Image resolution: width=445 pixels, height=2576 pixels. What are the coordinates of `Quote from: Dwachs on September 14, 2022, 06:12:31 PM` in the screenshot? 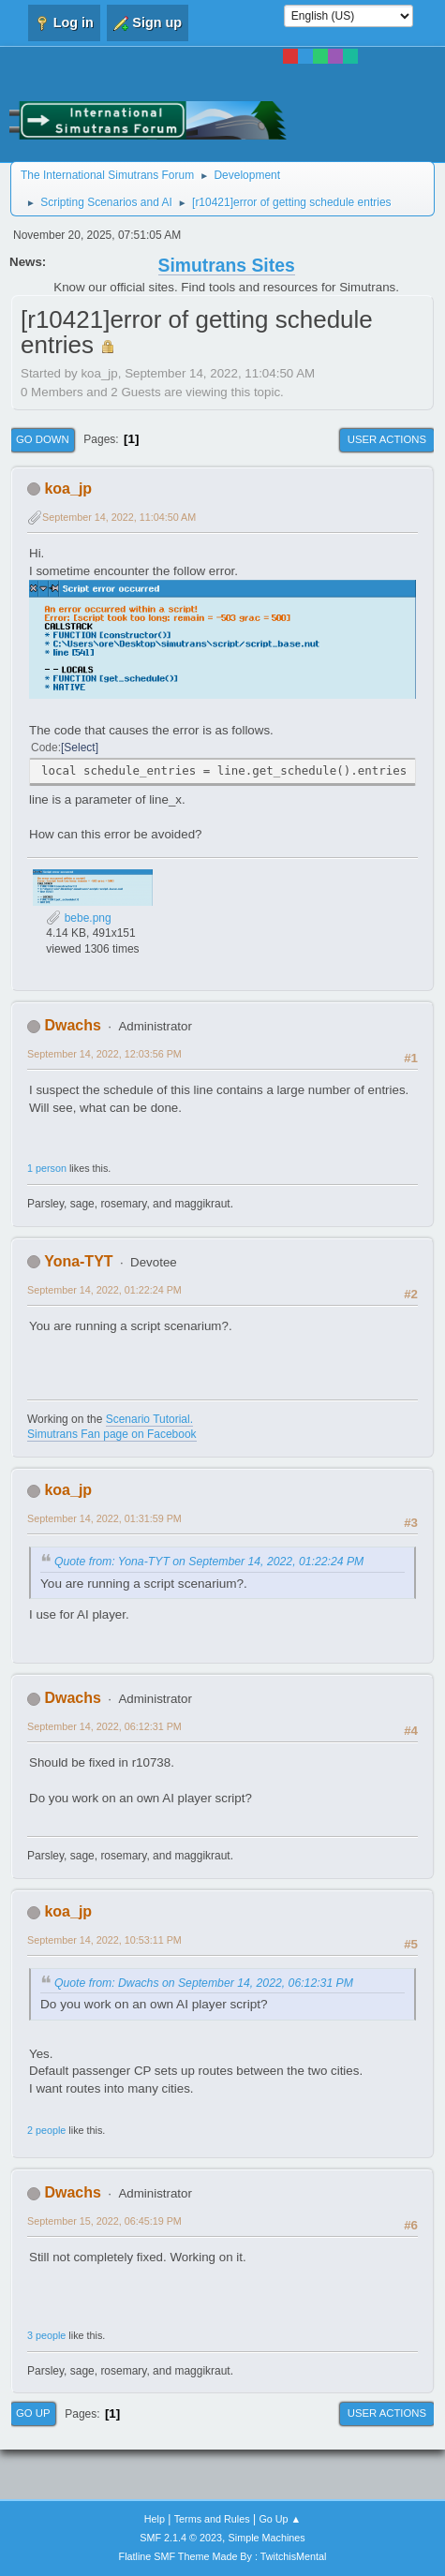 It's located at (203, 1983).